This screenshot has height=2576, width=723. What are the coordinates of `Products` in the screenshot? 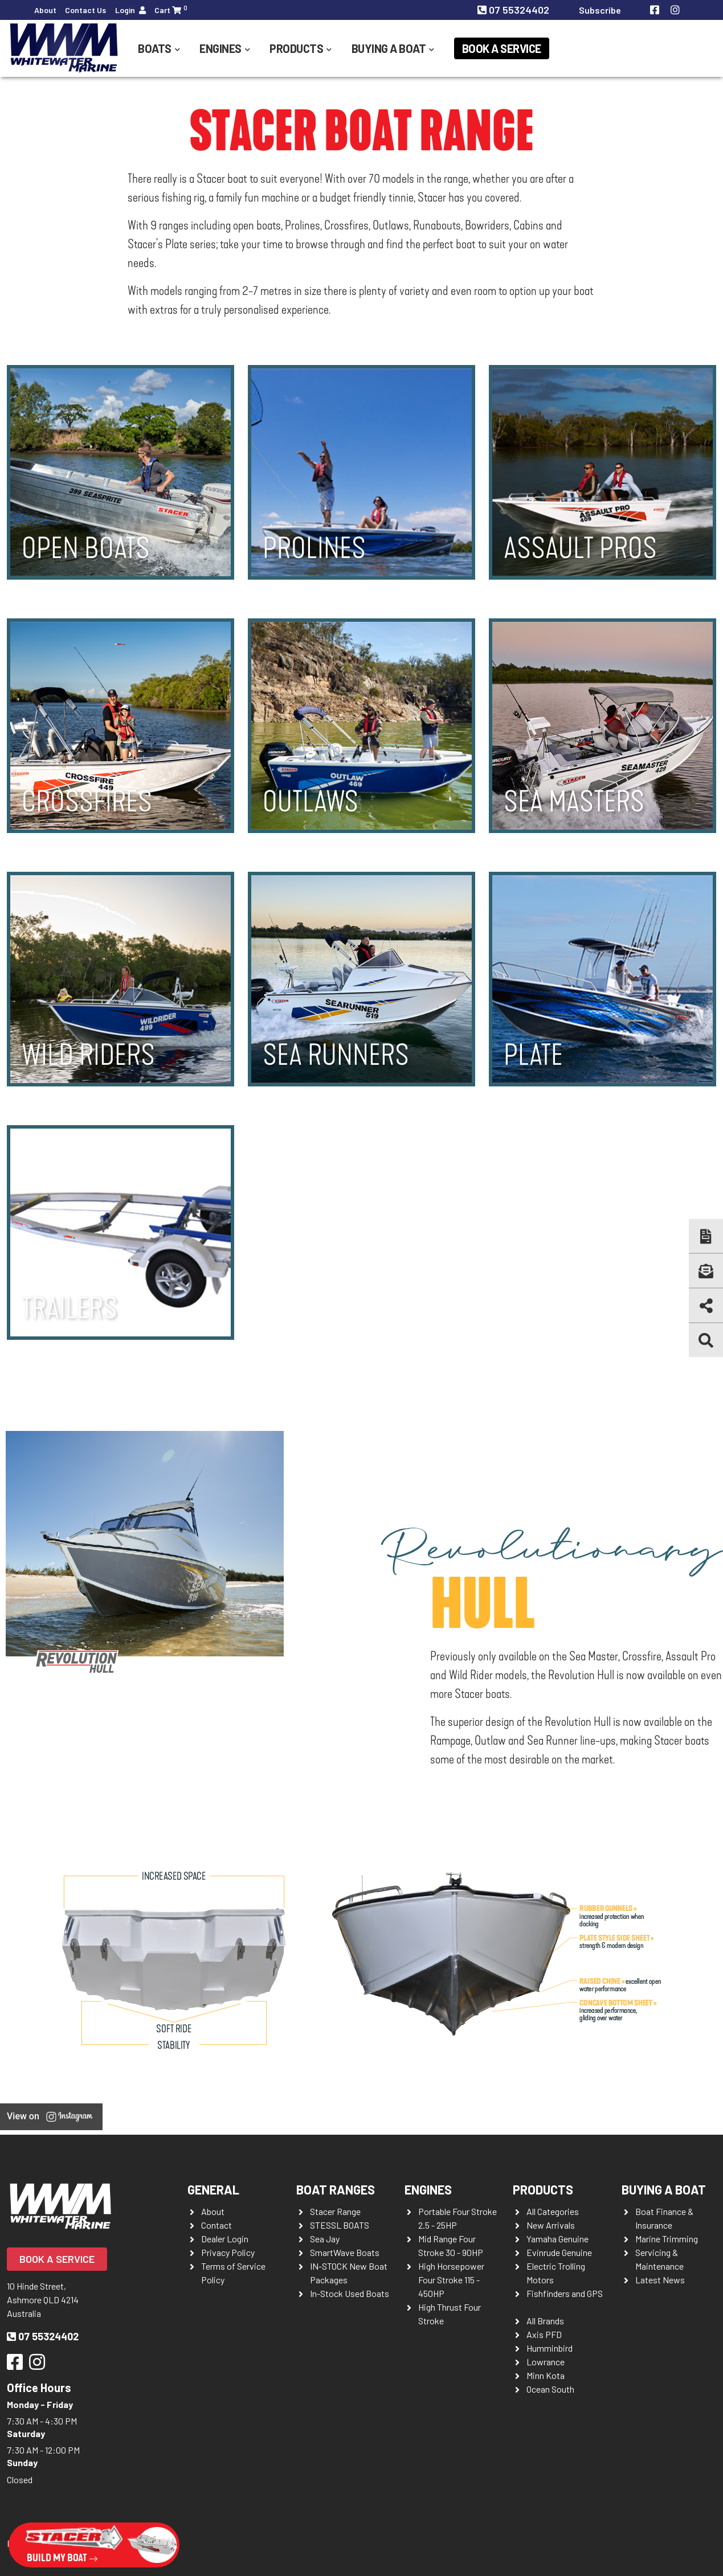 It's located at (296, 48).